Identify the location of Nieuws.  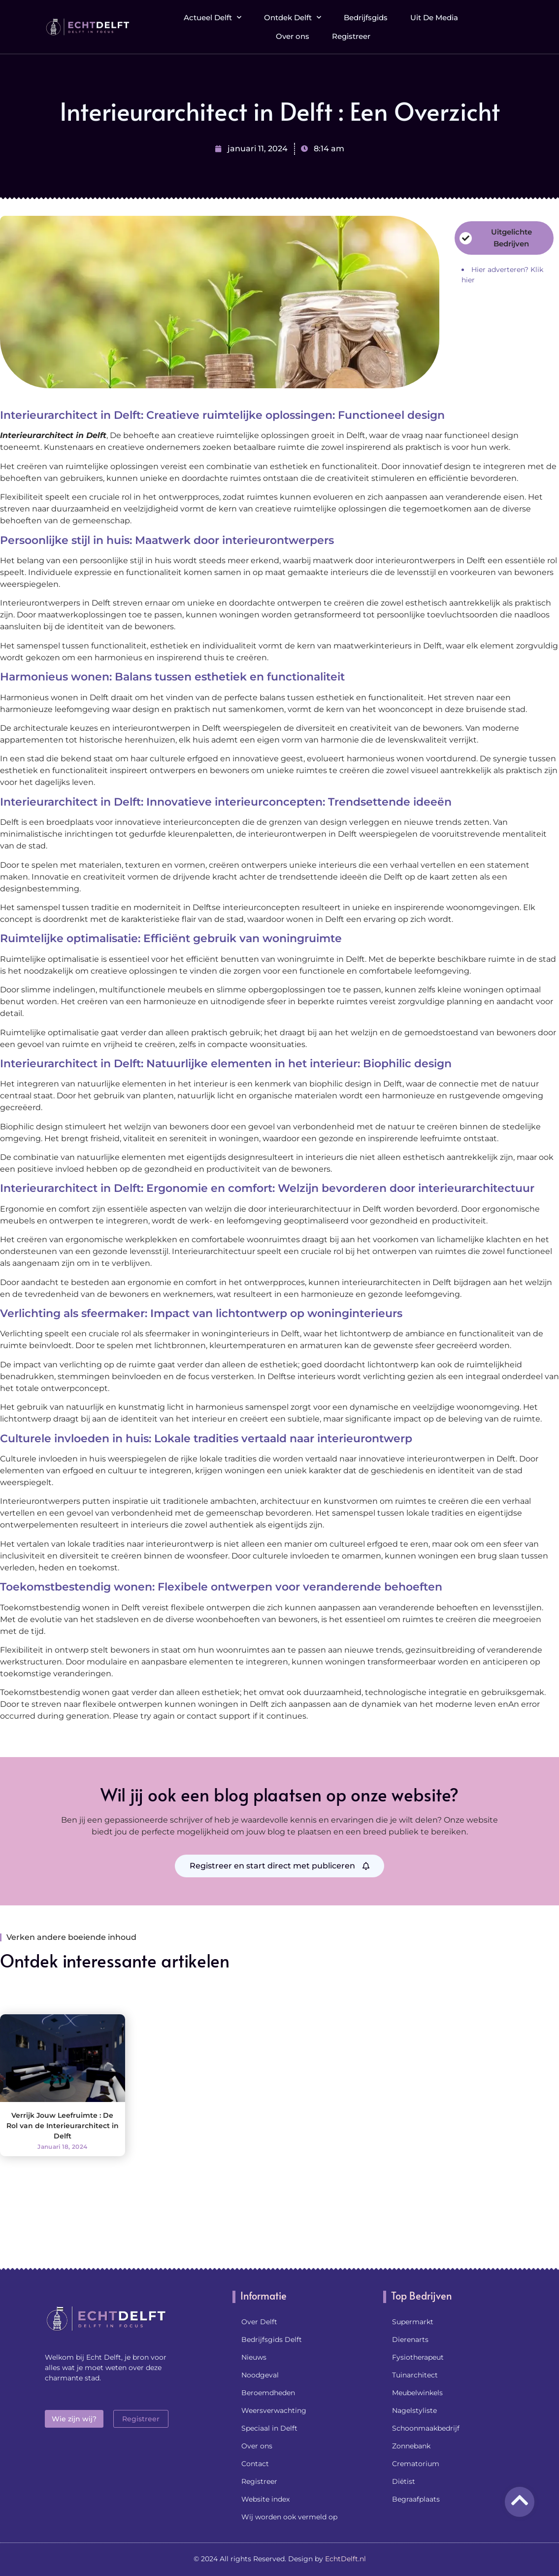
(253, 2357).